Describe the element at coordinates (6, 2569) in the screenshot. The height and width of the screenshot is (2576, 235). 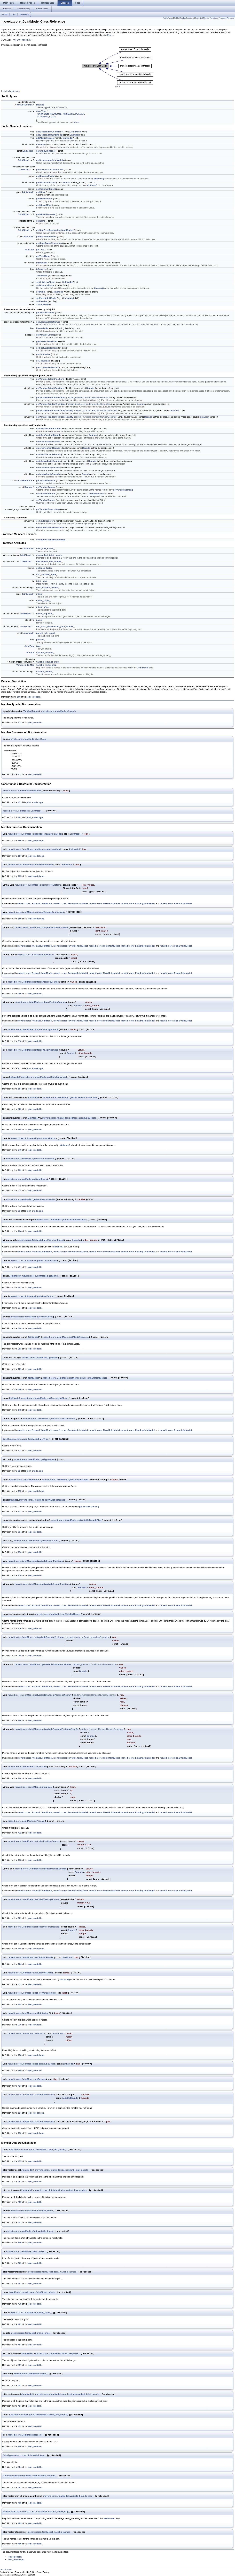
I see `moveit_core` at that location.